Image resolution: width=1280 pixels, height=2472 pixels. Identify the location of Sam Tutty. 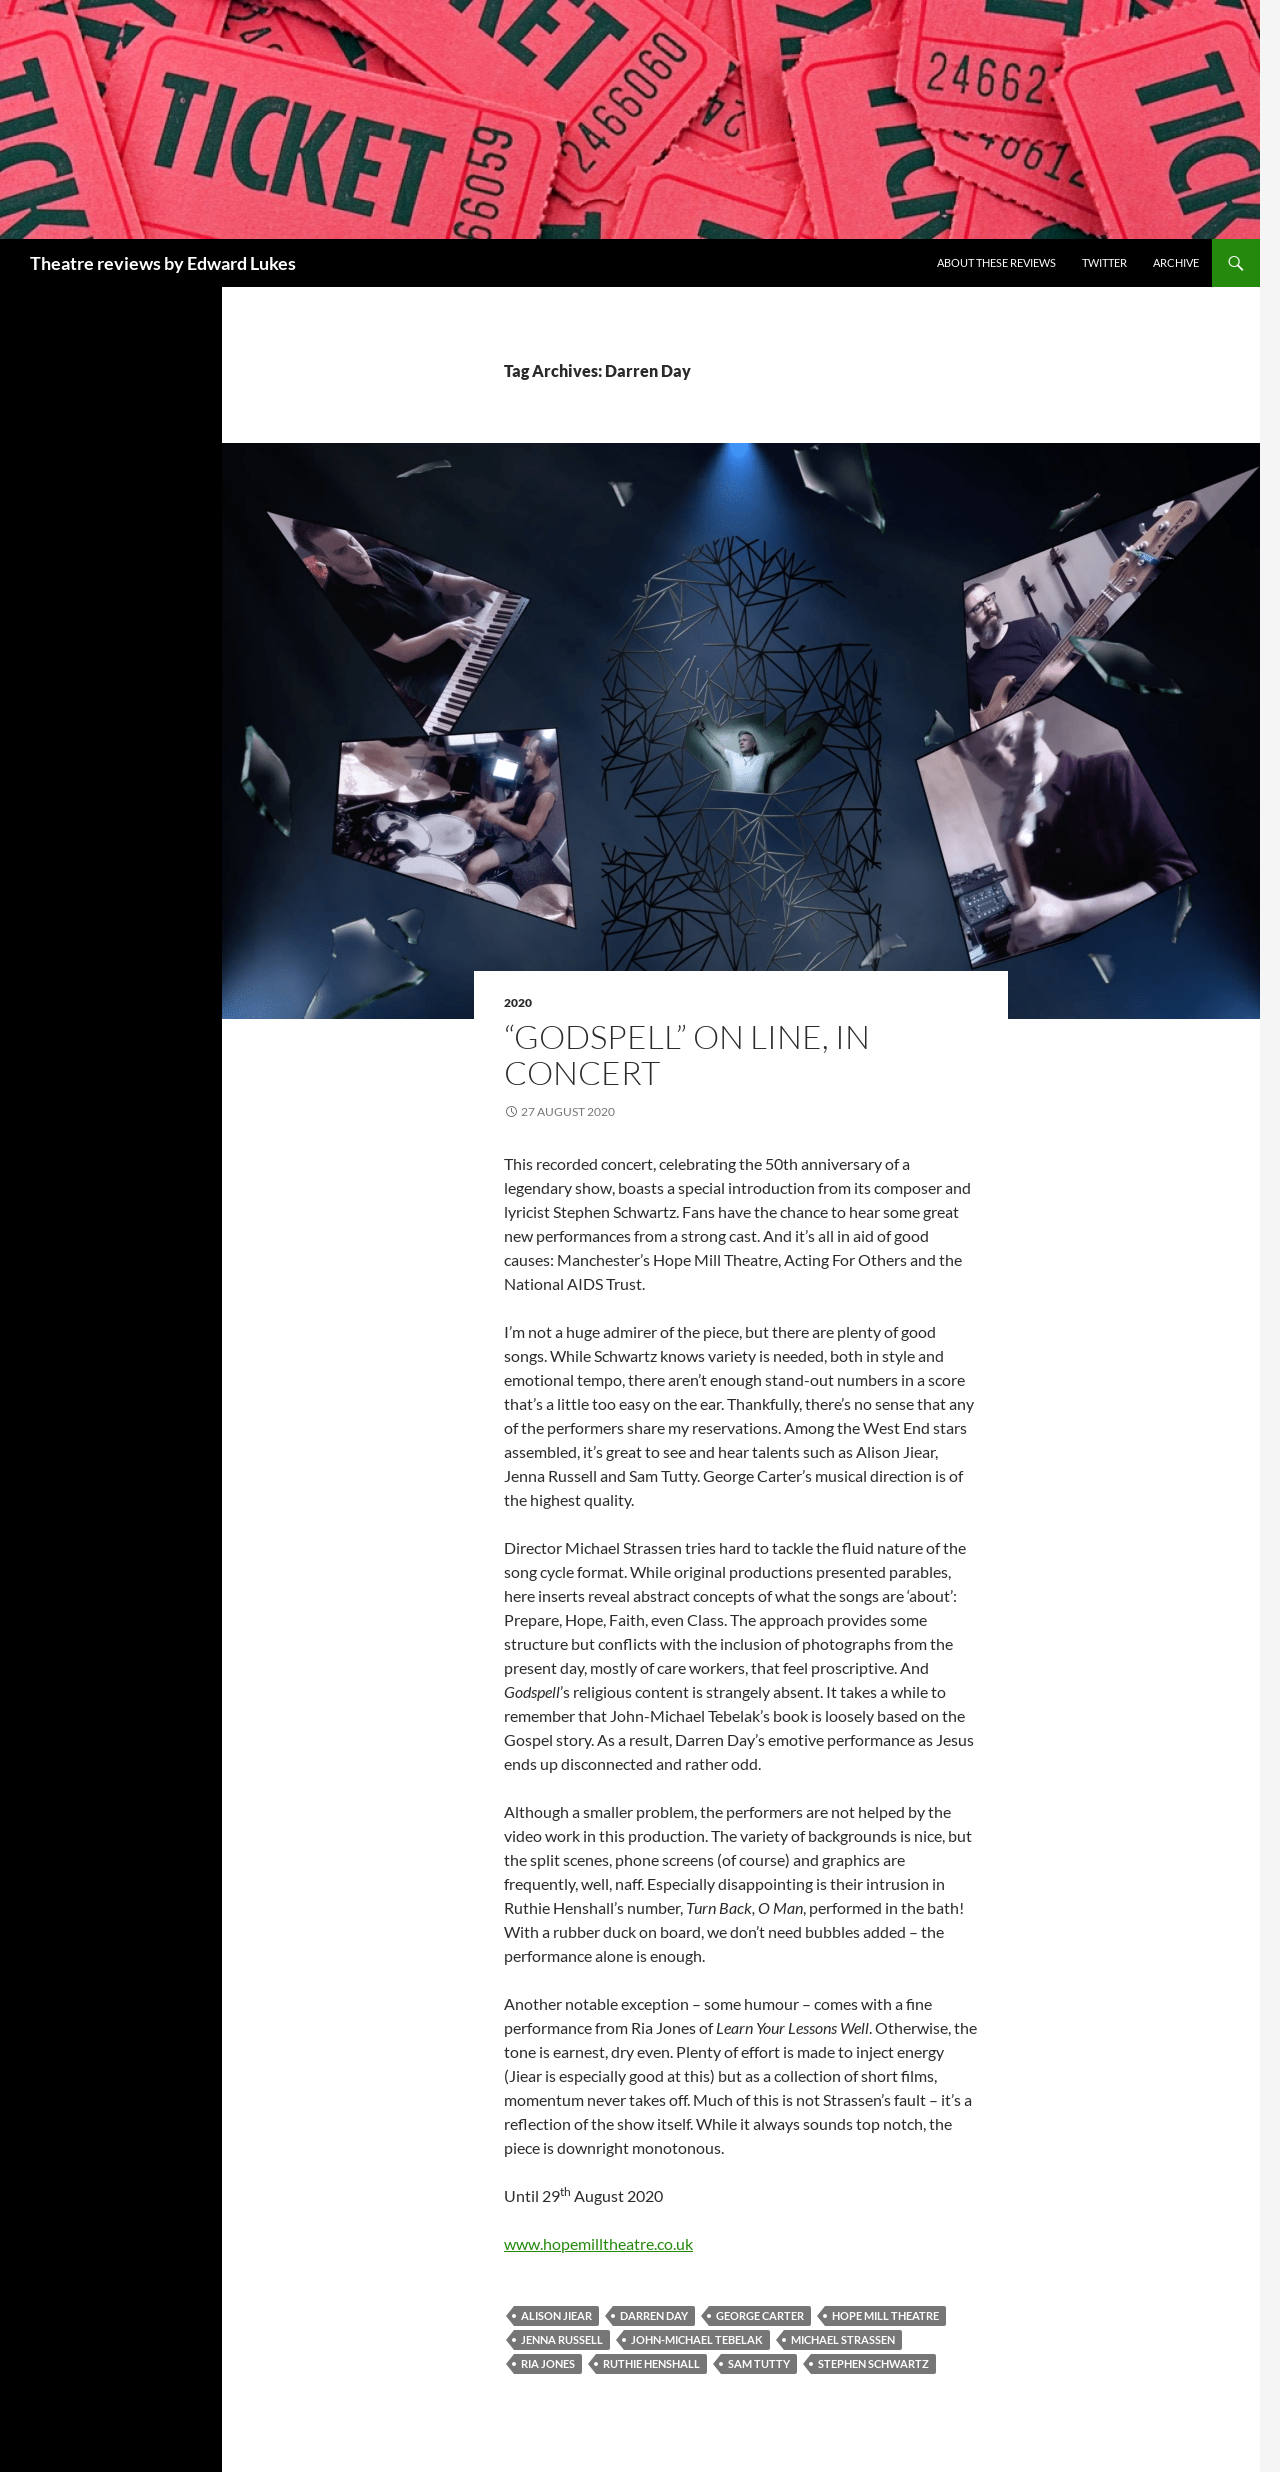
(759, 2363).